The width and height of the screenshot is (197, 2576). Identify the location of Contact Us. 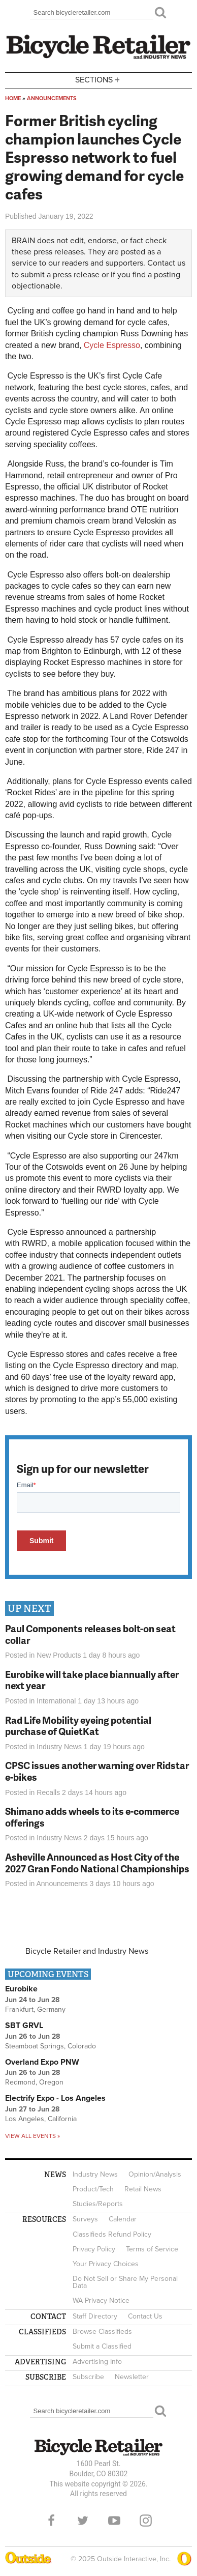
(145, 2316).